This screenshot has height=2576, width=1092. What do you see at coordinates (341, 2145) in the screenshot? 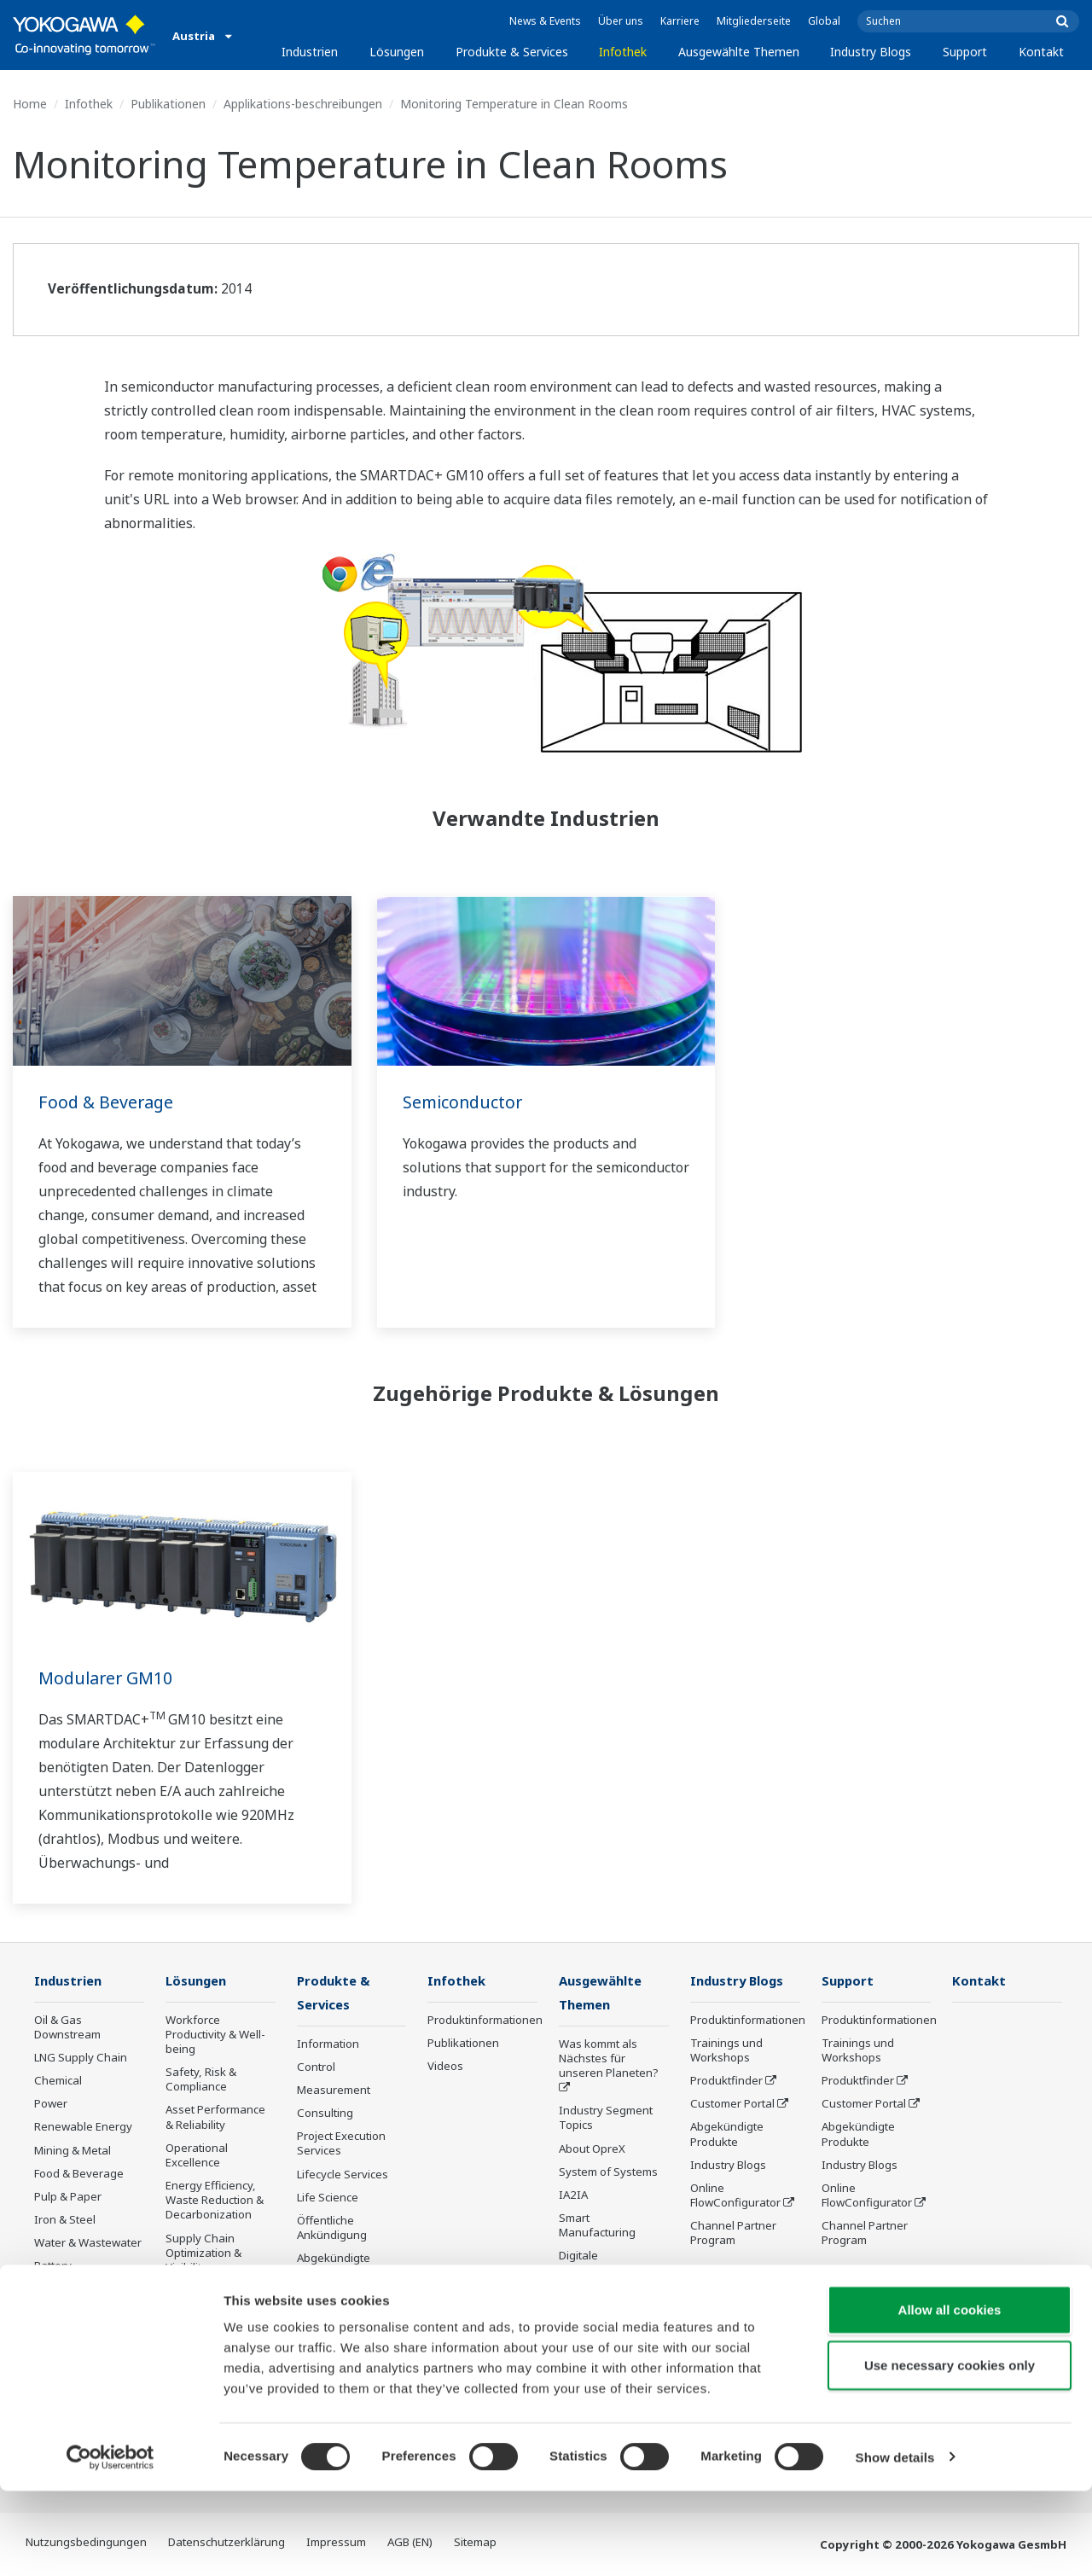
I see `Project Execution Services` at bounding box center [341, 2145].